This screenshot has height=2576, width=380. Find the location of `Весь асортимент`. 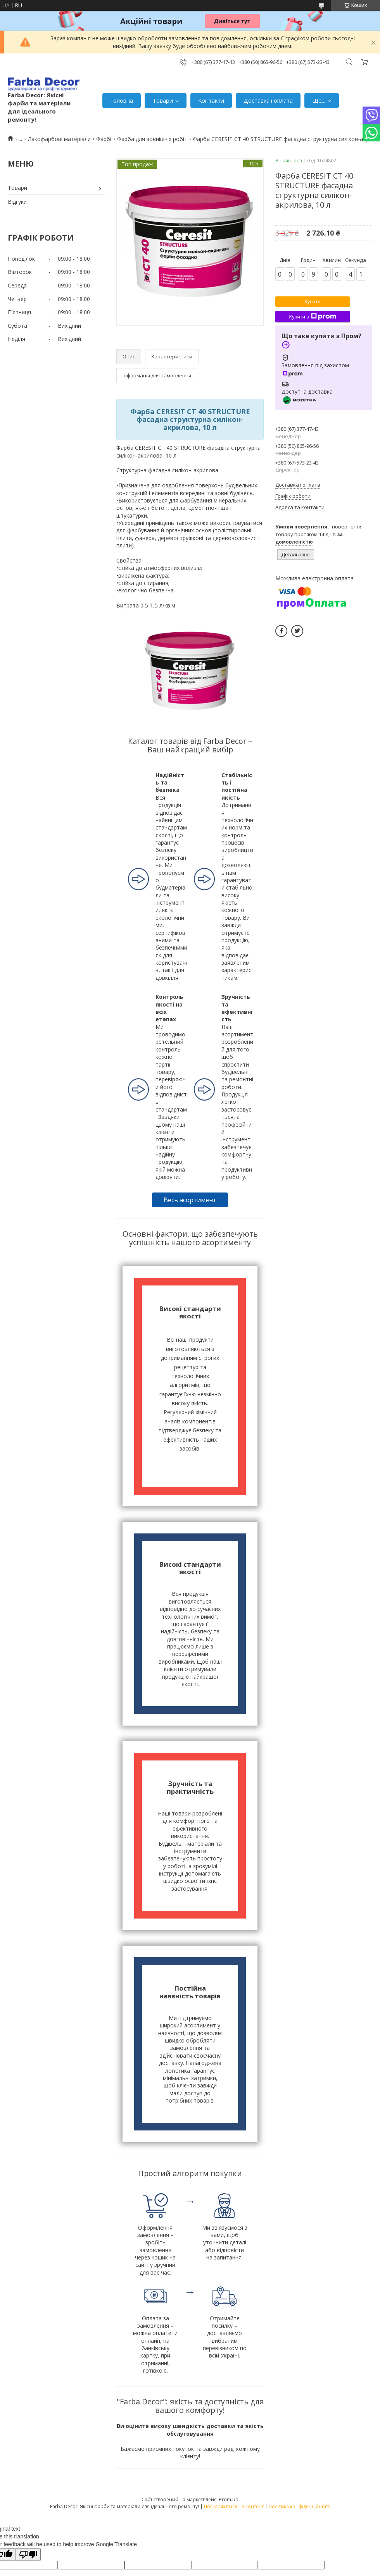

Весь асортимент is located at coordinates (190, 1200).